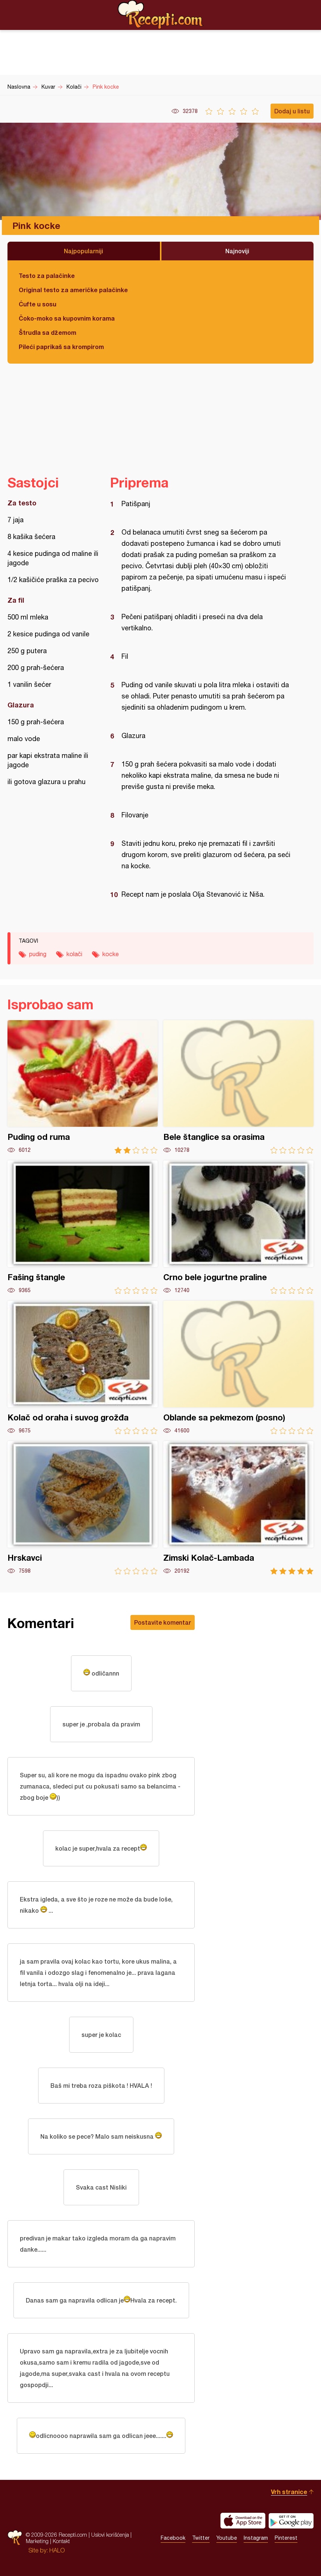  Describe the element at coordinates (61, 346) in the screenshot. I see `Pileći paprikaš sa krompirom` at that location.